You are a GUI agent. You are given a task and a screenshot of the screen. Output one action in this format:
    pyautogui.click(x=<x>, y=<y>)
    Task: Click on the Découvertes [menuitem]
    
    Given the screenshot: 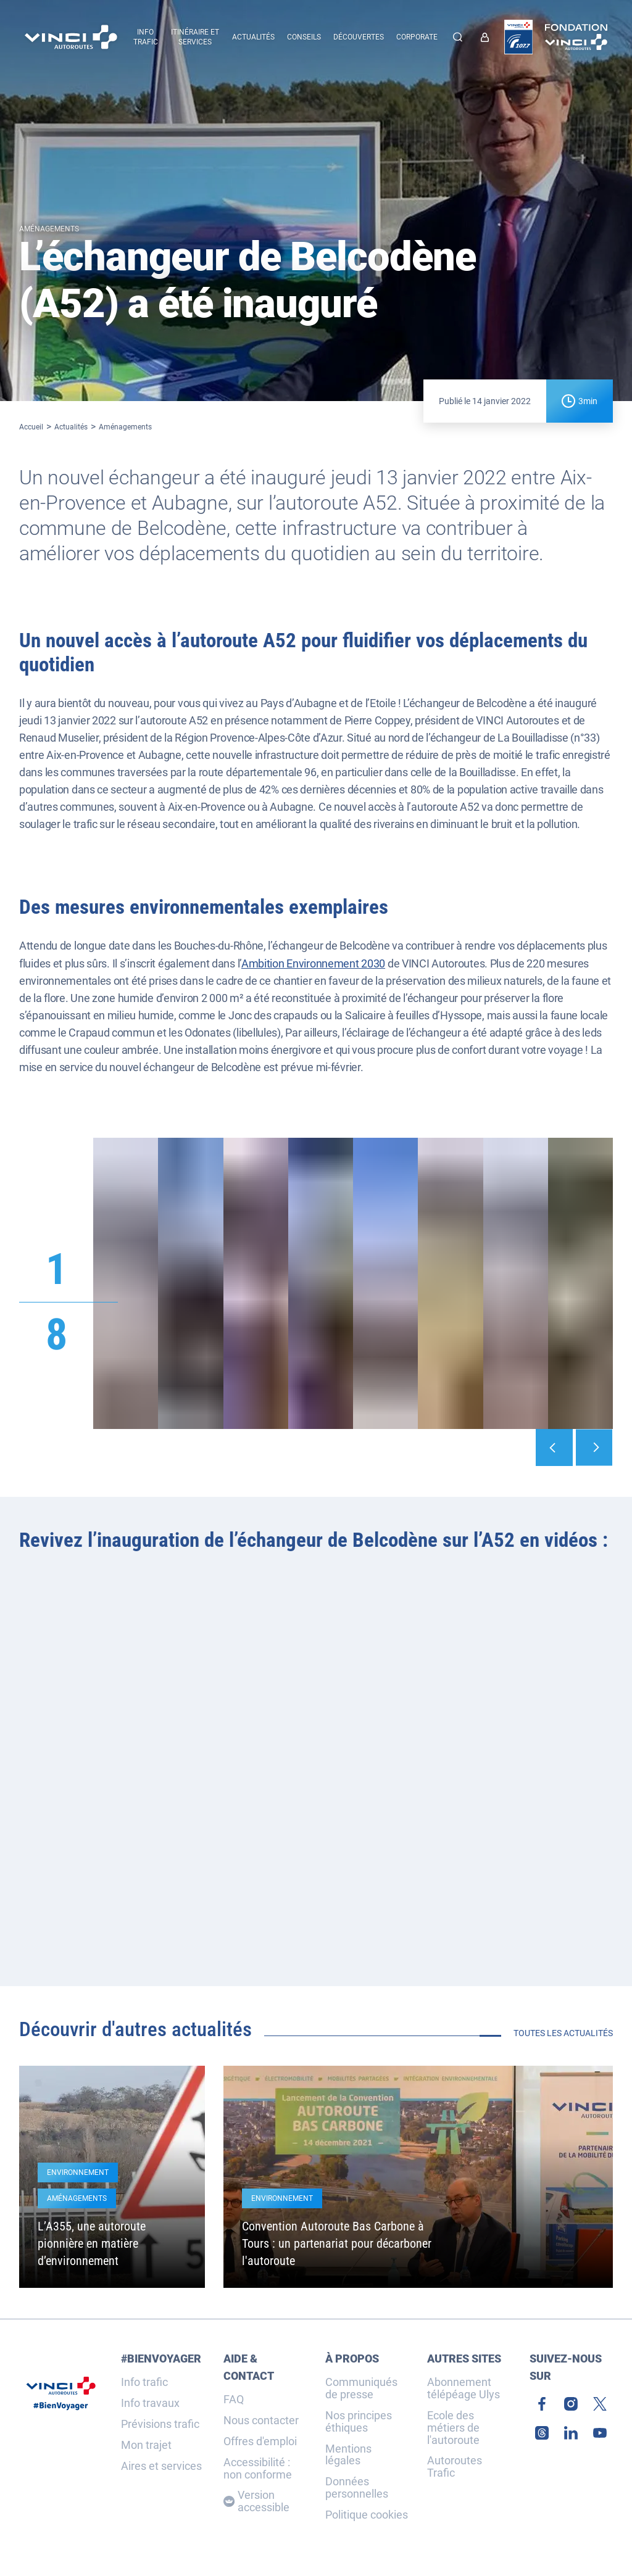 What is the action you would take?
    pyautogui.click(x=358, y=37)
    